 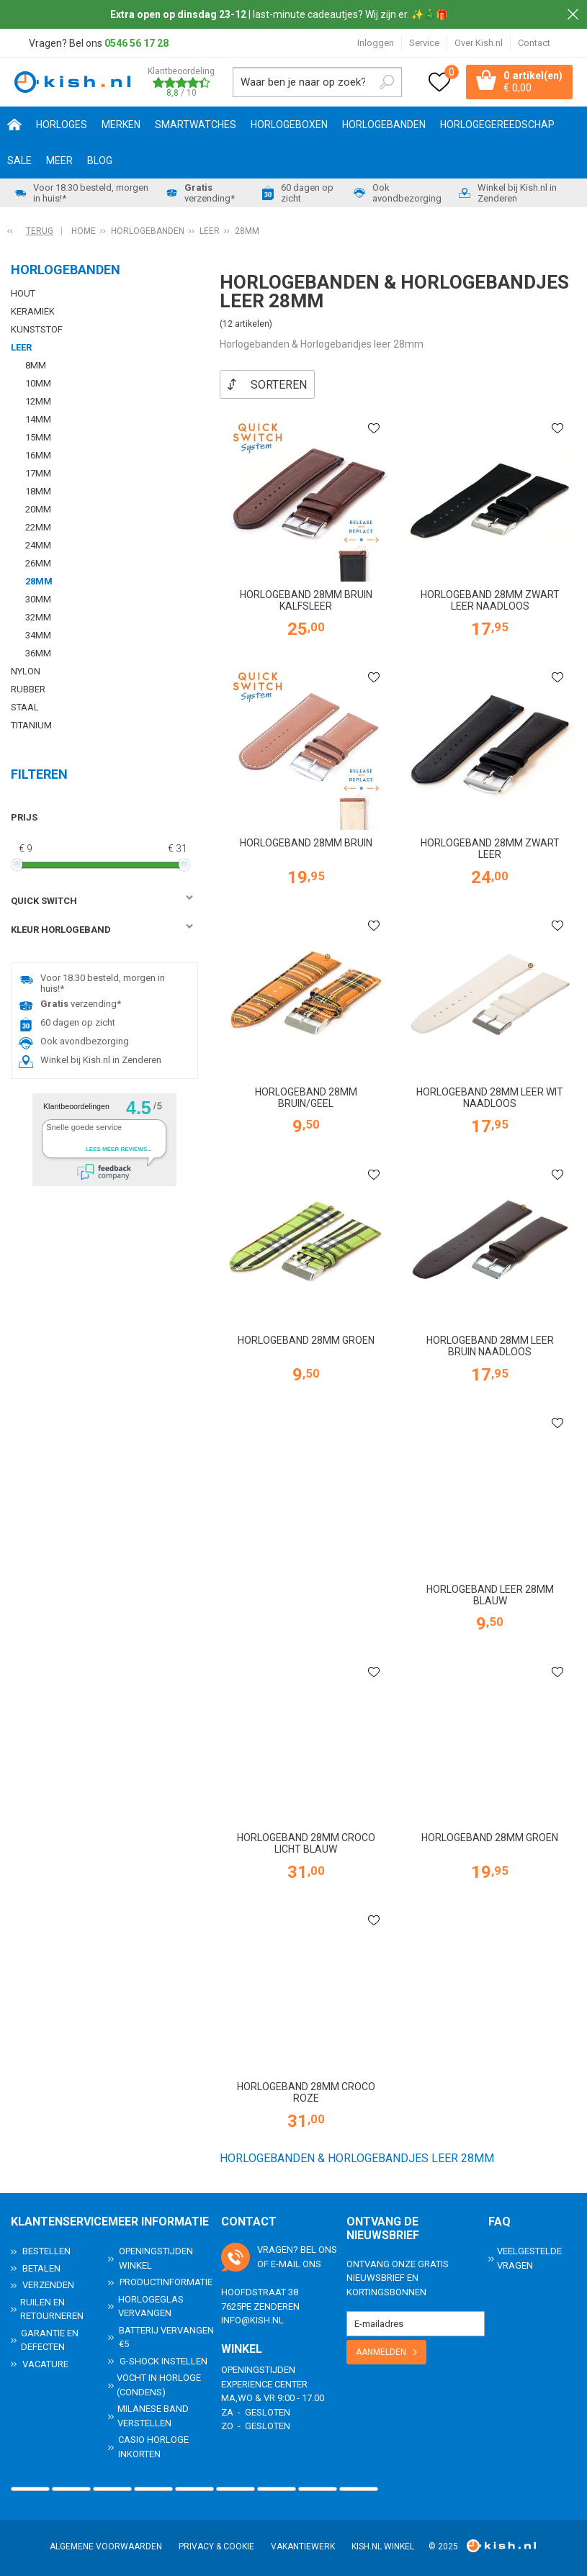 I want to click on Horloges, so click(x=61, y=124).